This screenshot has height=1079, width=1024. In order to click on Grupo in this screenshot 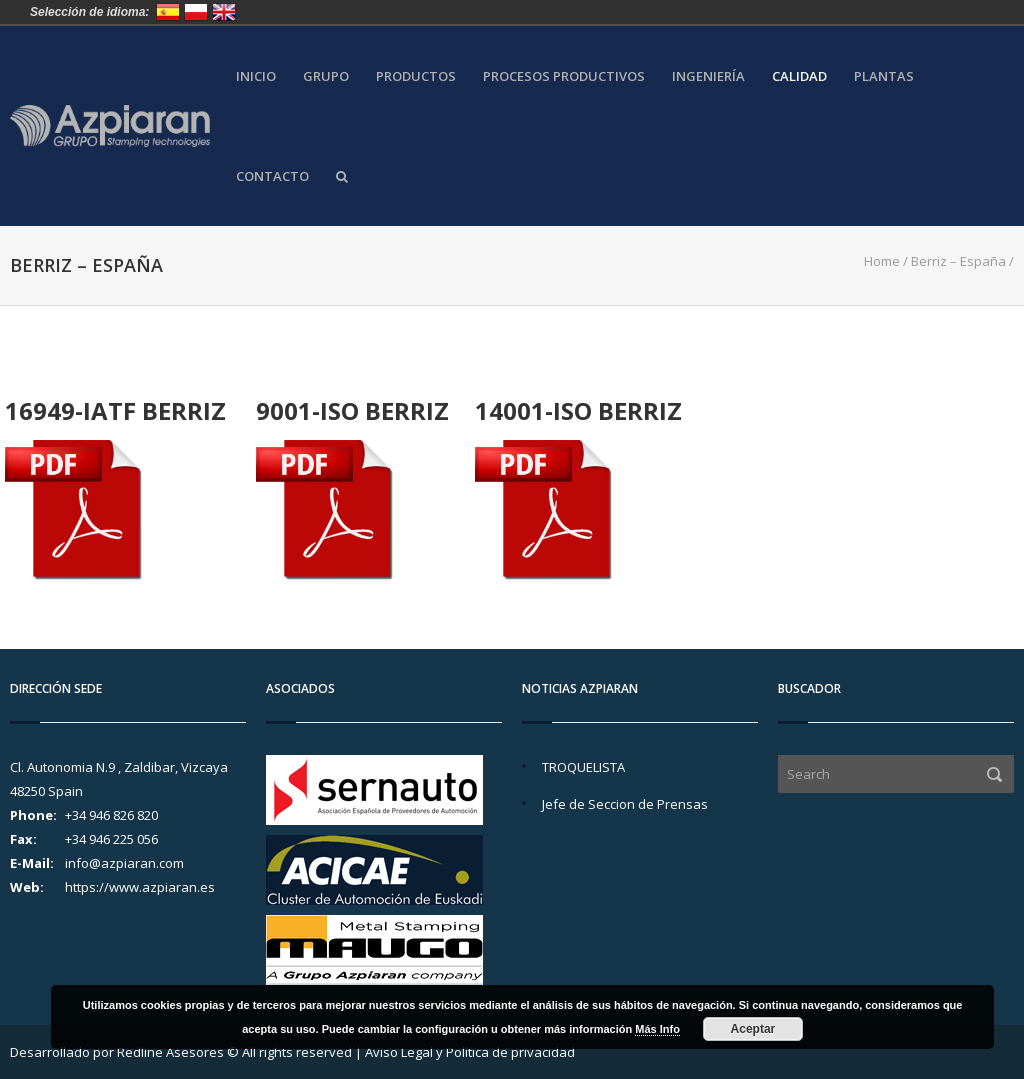, I will do `click(326, 76)`.